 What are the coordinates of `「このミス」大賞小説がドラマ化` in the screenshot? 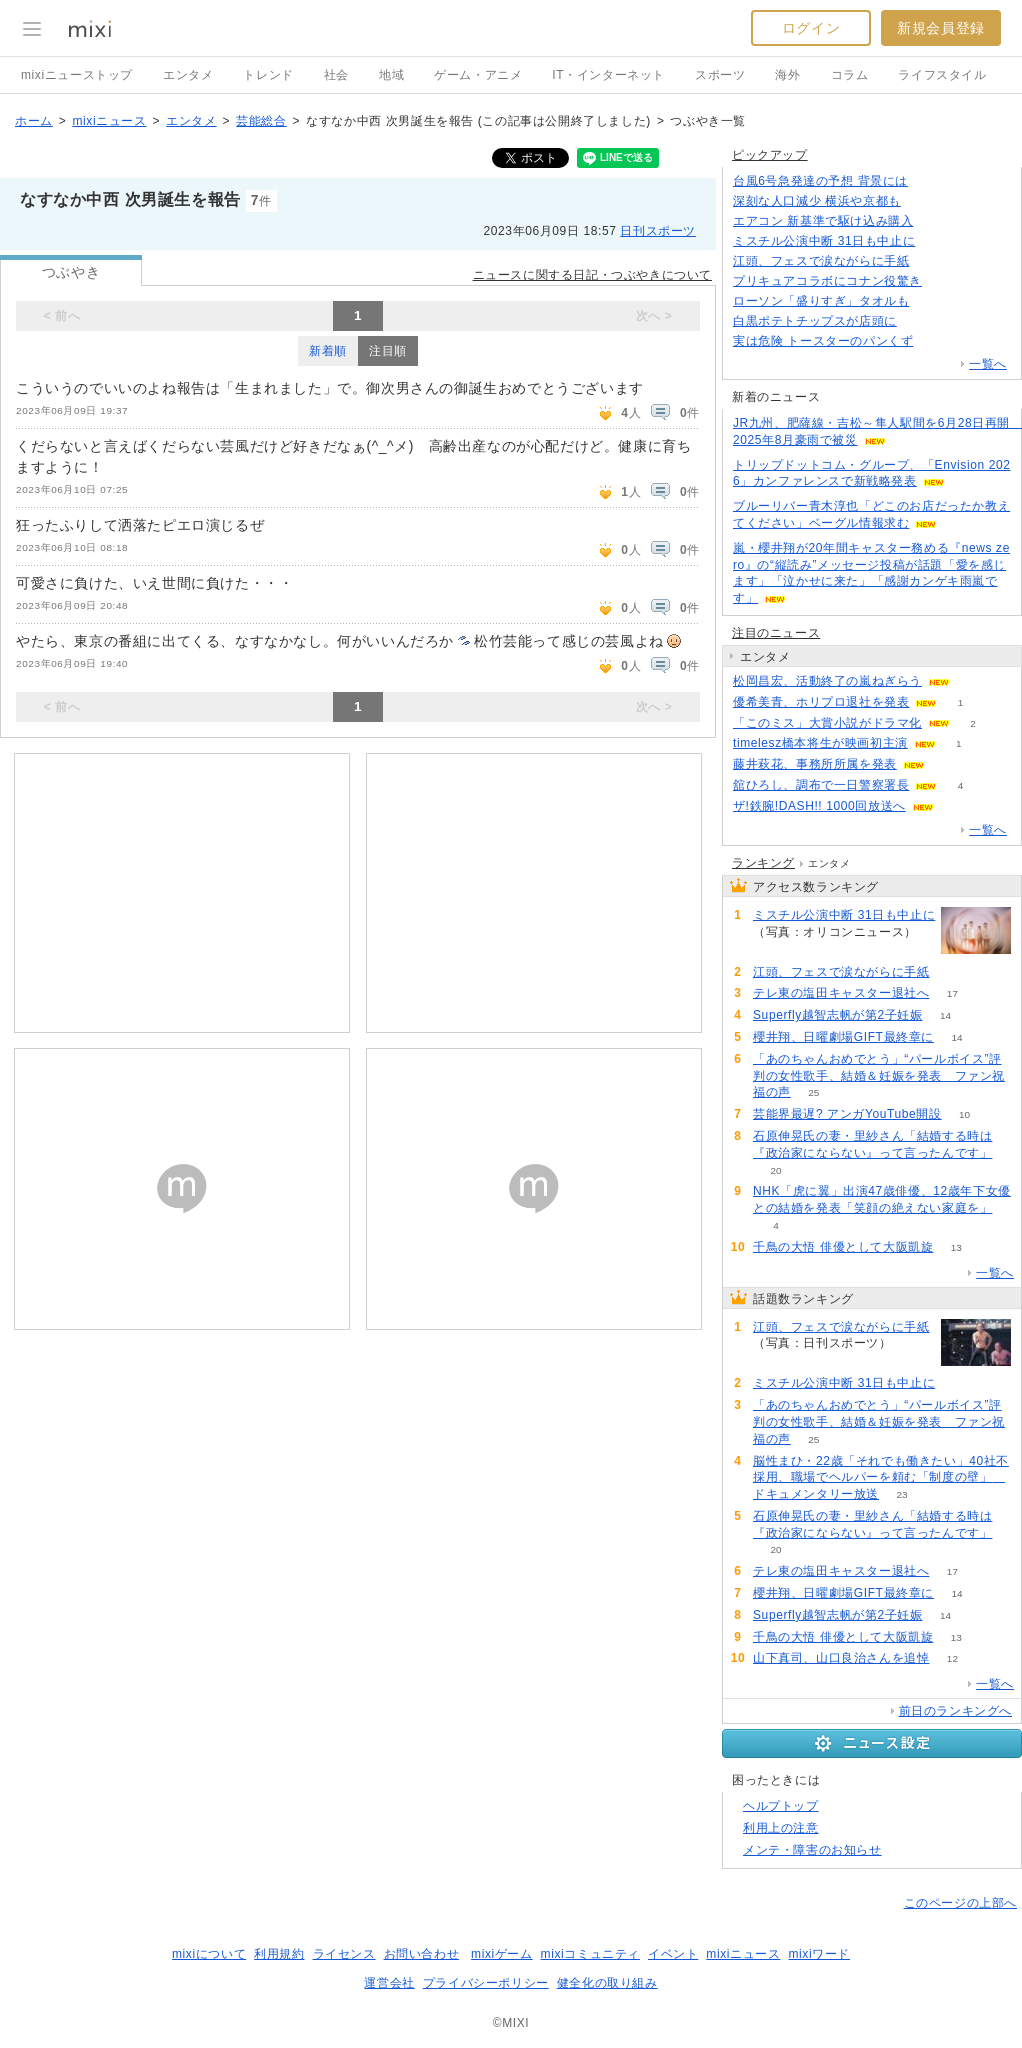 It's located at (827, 723).